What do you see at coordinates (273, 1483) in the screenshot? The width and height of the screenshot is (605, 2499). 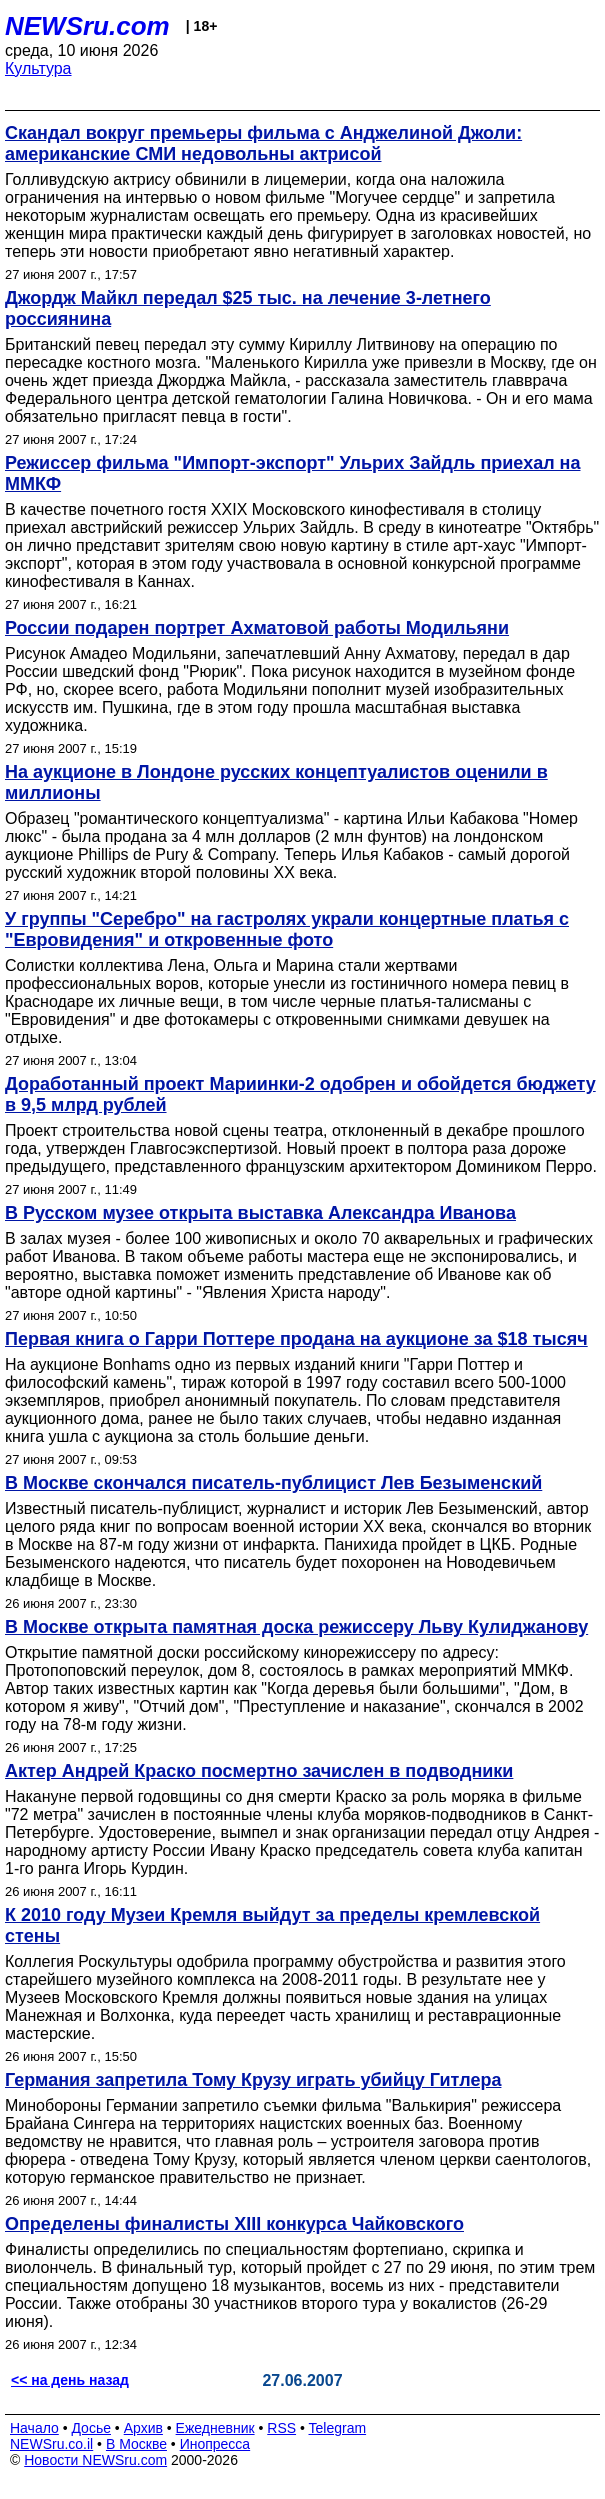 I see `В Москве скончался писатель-публицист Лев Безыменский` at bounding box center [273, 1483].